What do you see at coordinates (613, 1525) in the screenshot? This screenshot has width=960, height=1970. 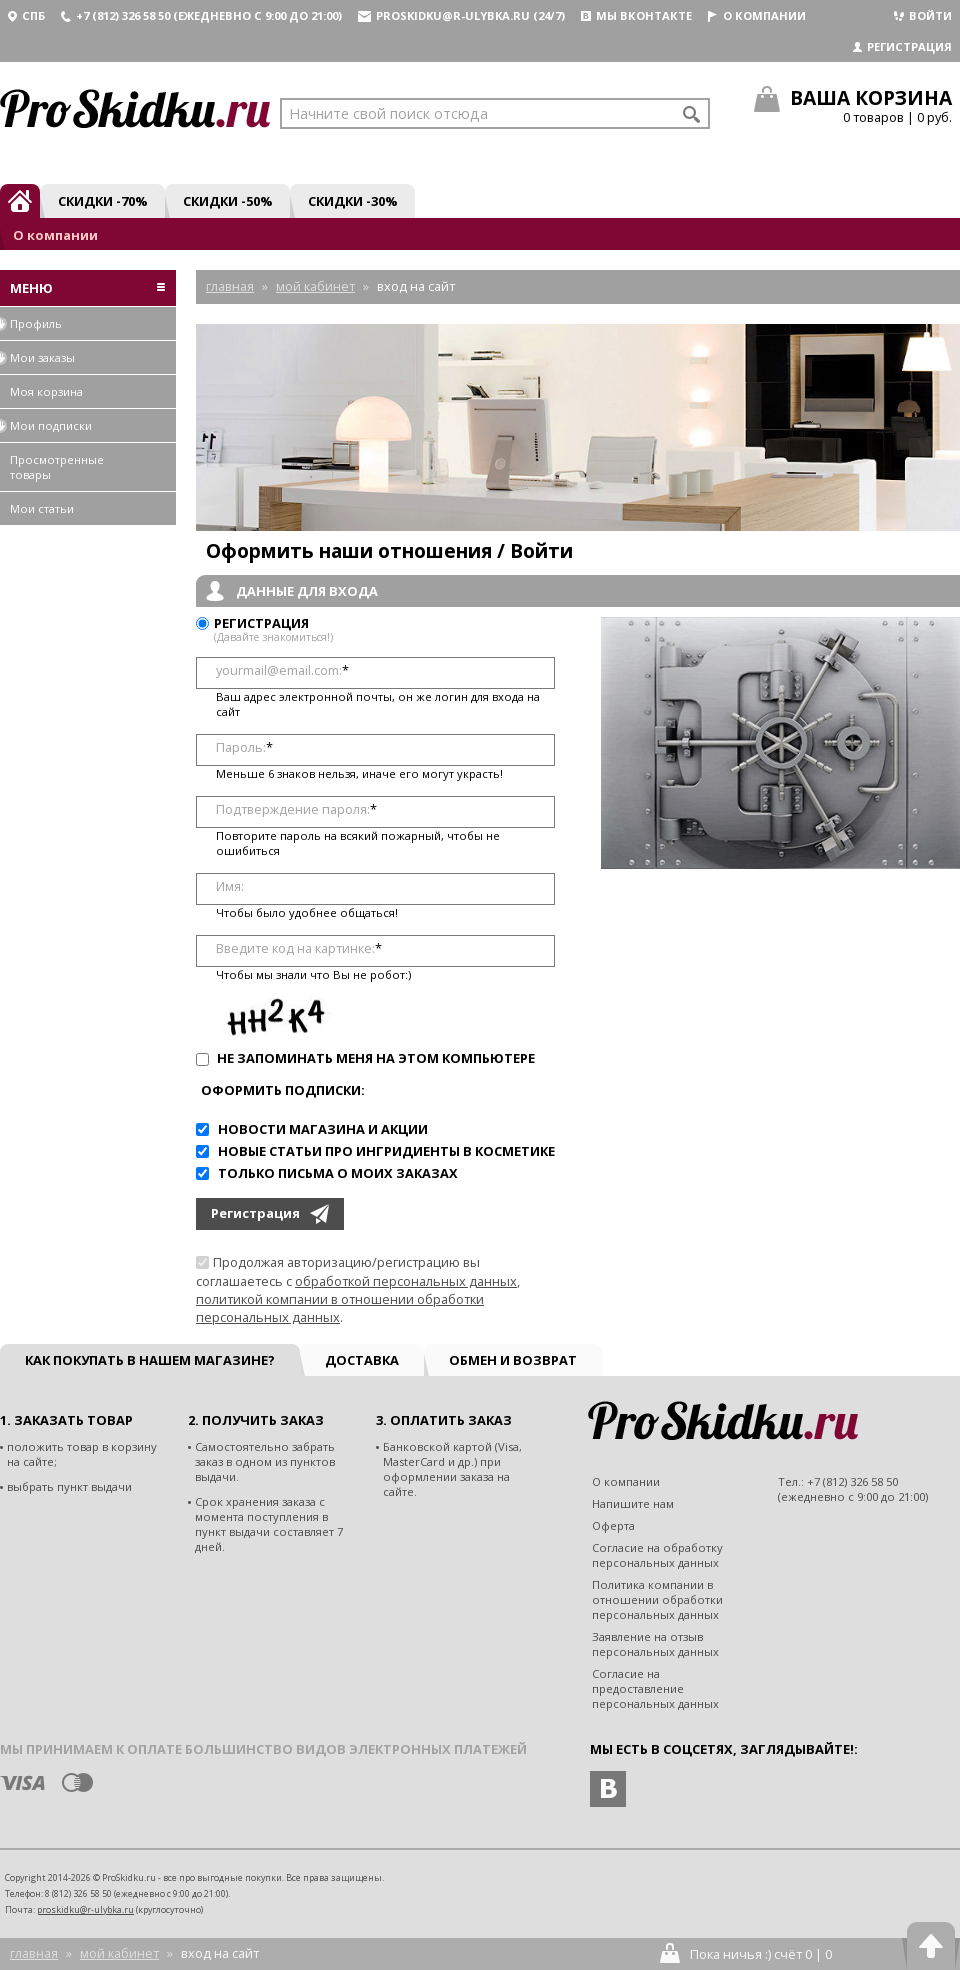 I see `Оферта` at bounding box center [613, 1525].